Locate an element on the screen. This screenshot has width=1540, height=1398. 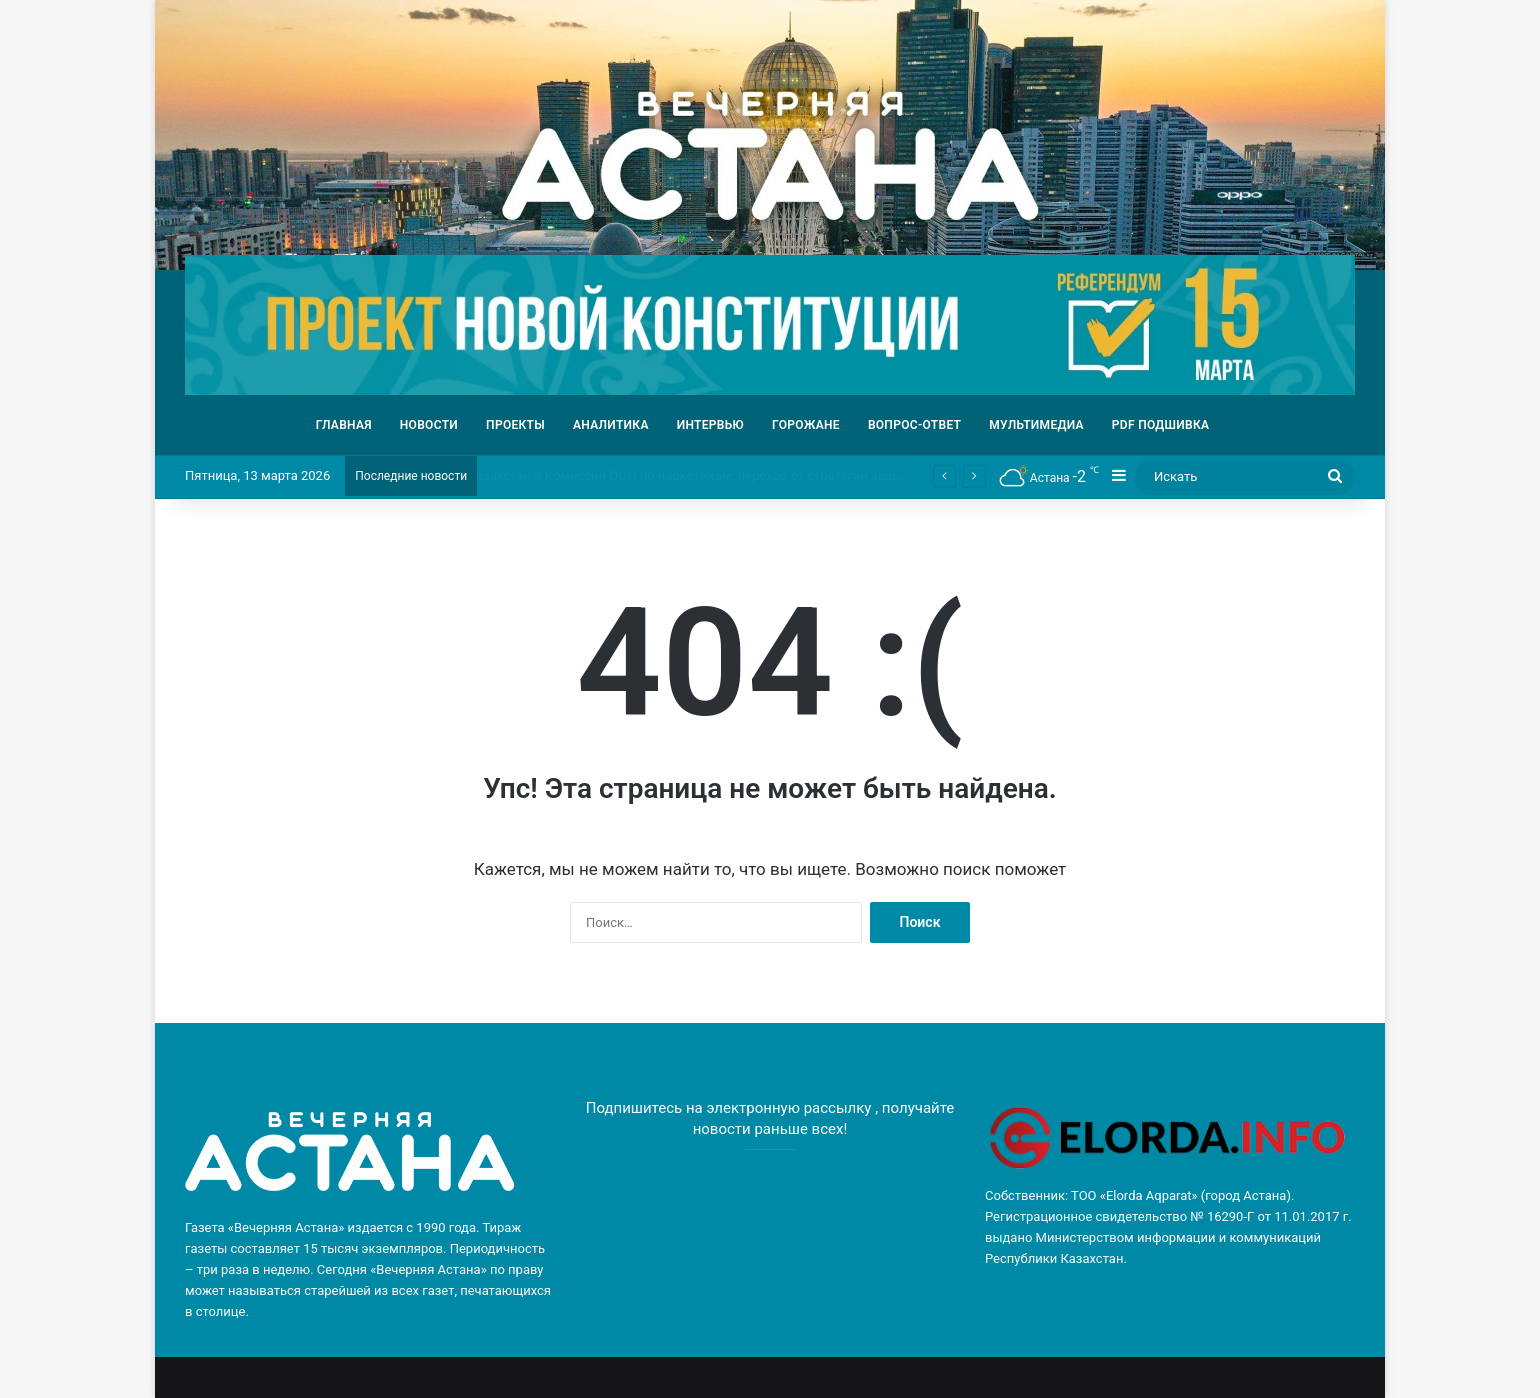
АНАЛИТИКА is located at coordinates (611, 425).